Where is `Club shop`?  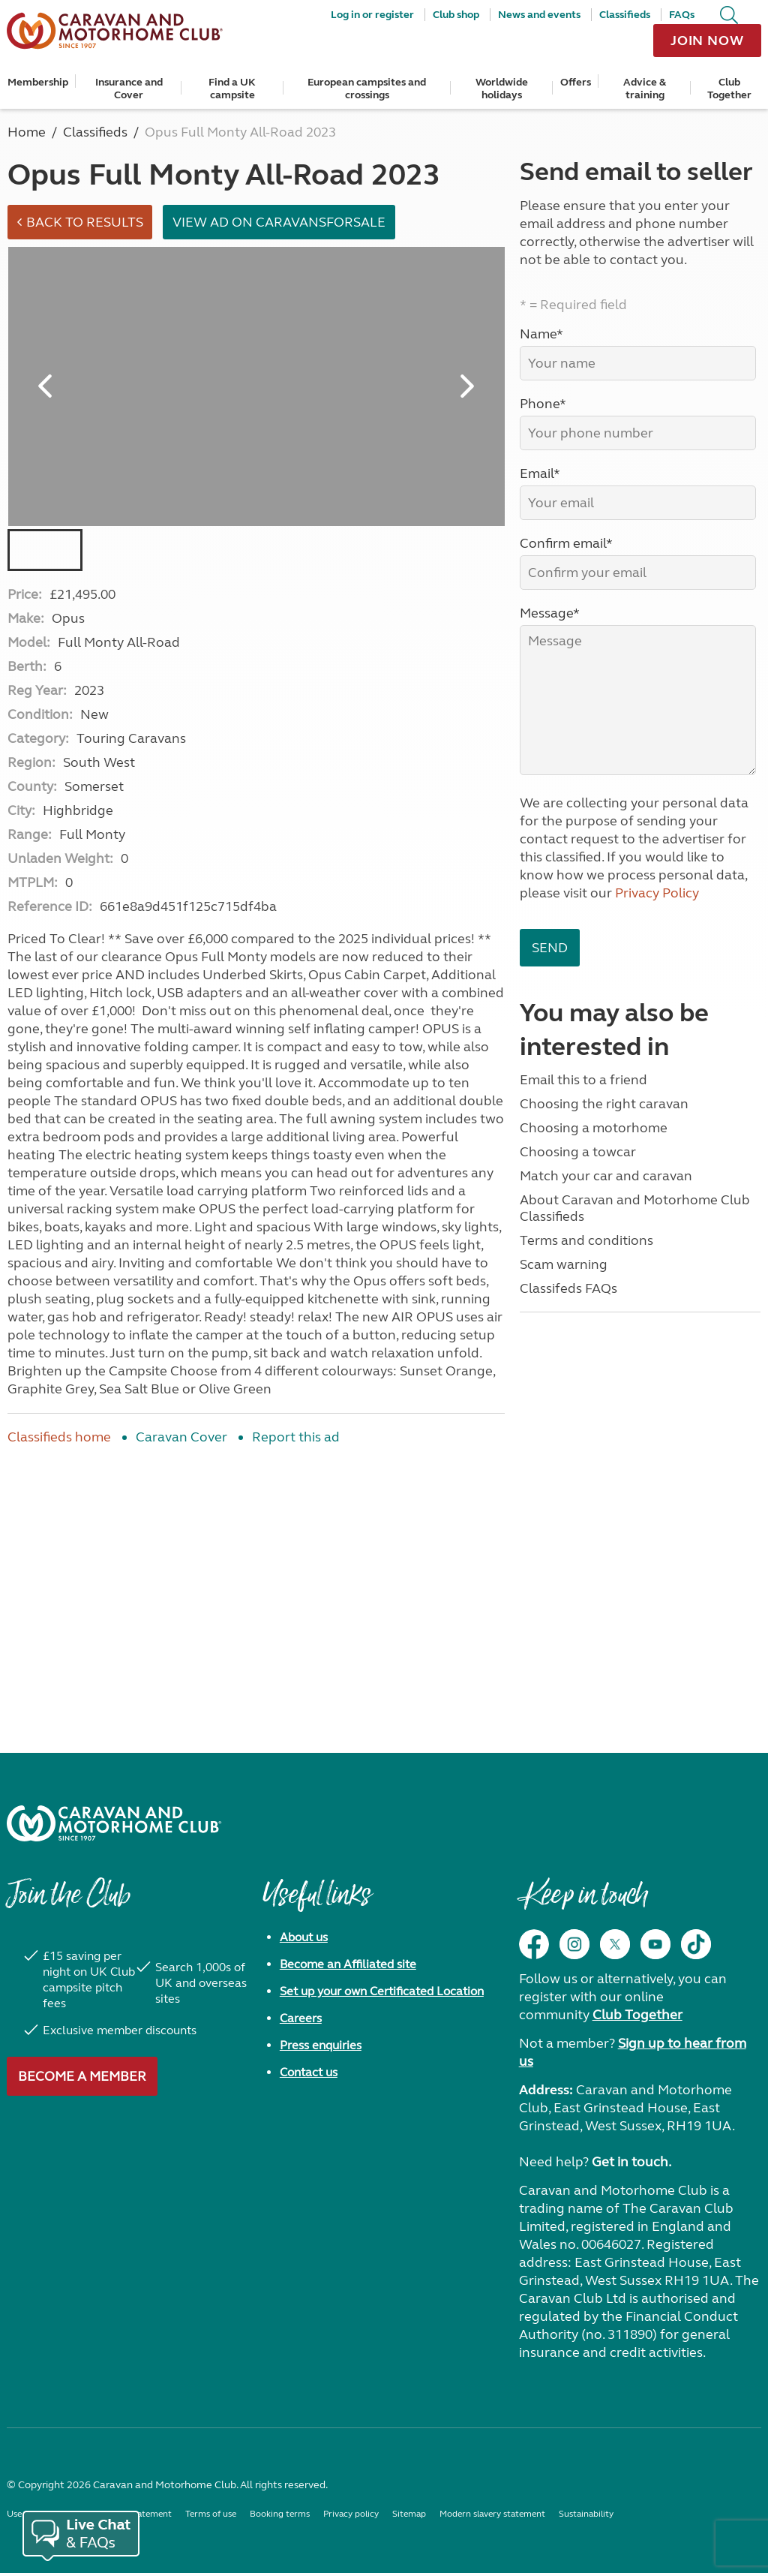 Club shop is located at coordinates (456, 14).